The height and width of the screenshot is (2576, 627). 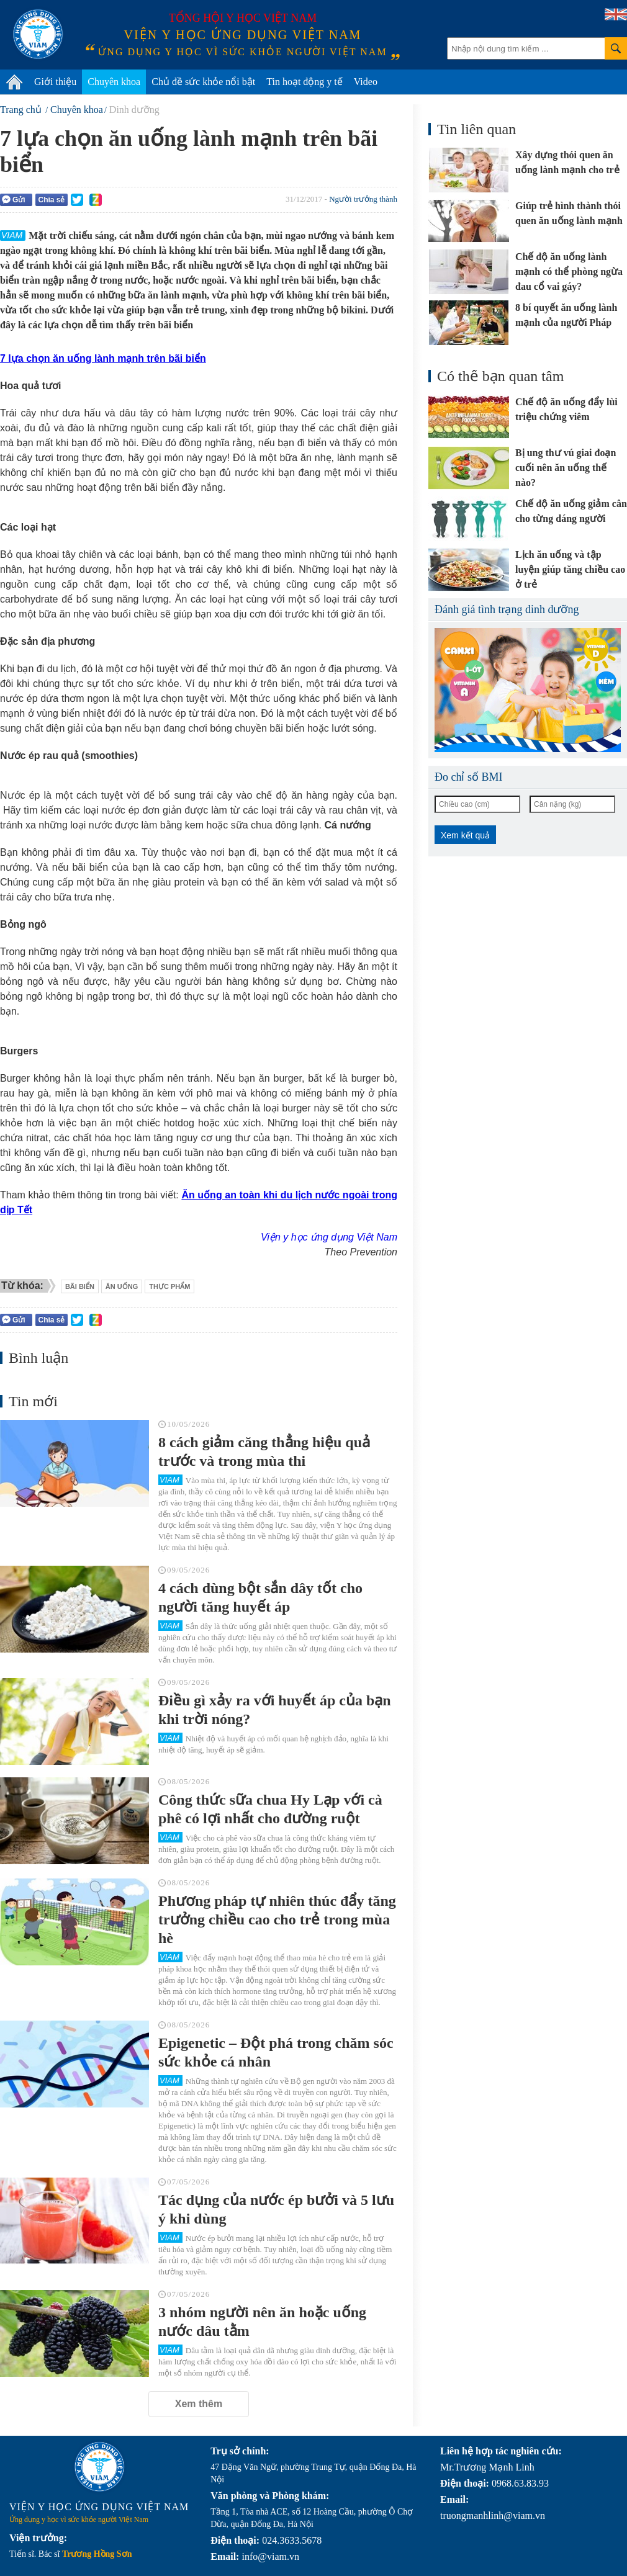 What do you see at coordinates (365, 81) in the screenshot?
I see `Video` at bounding box center [365, 81].